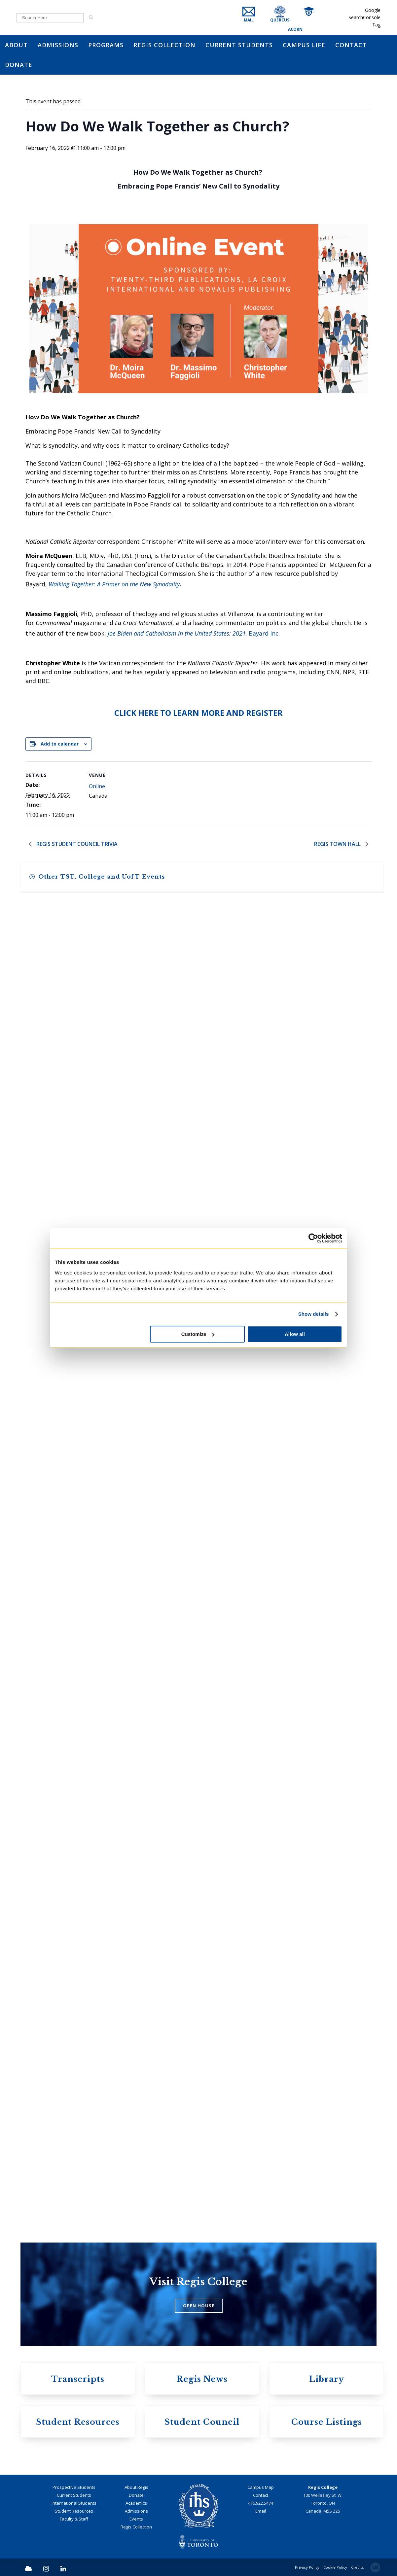 Image resolution: width=397 pixels, height=2576 pixels. I want to click on About Regis, so click(136, 2487).